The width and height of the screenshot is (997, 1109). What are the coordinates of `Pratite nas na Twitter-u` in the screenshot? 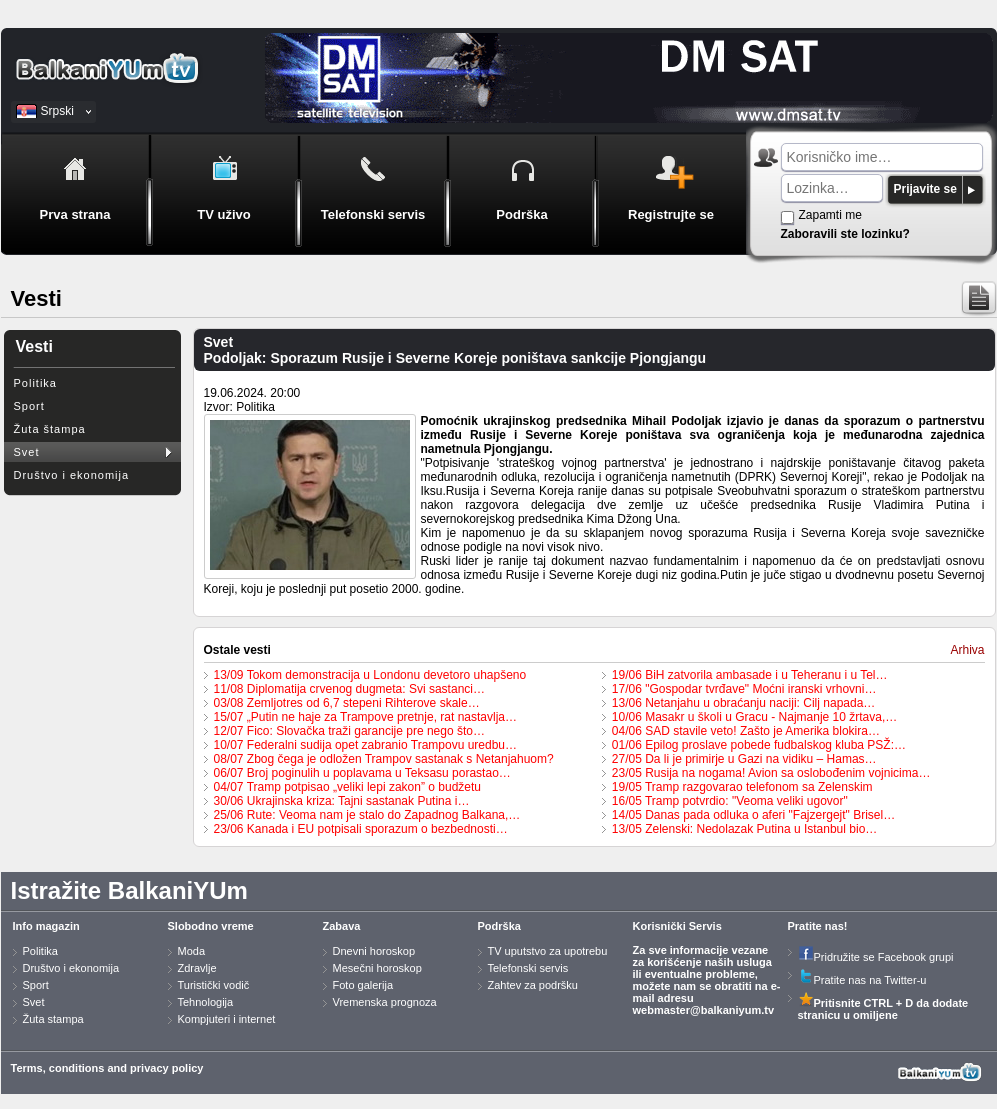 It's located at (862, 980).